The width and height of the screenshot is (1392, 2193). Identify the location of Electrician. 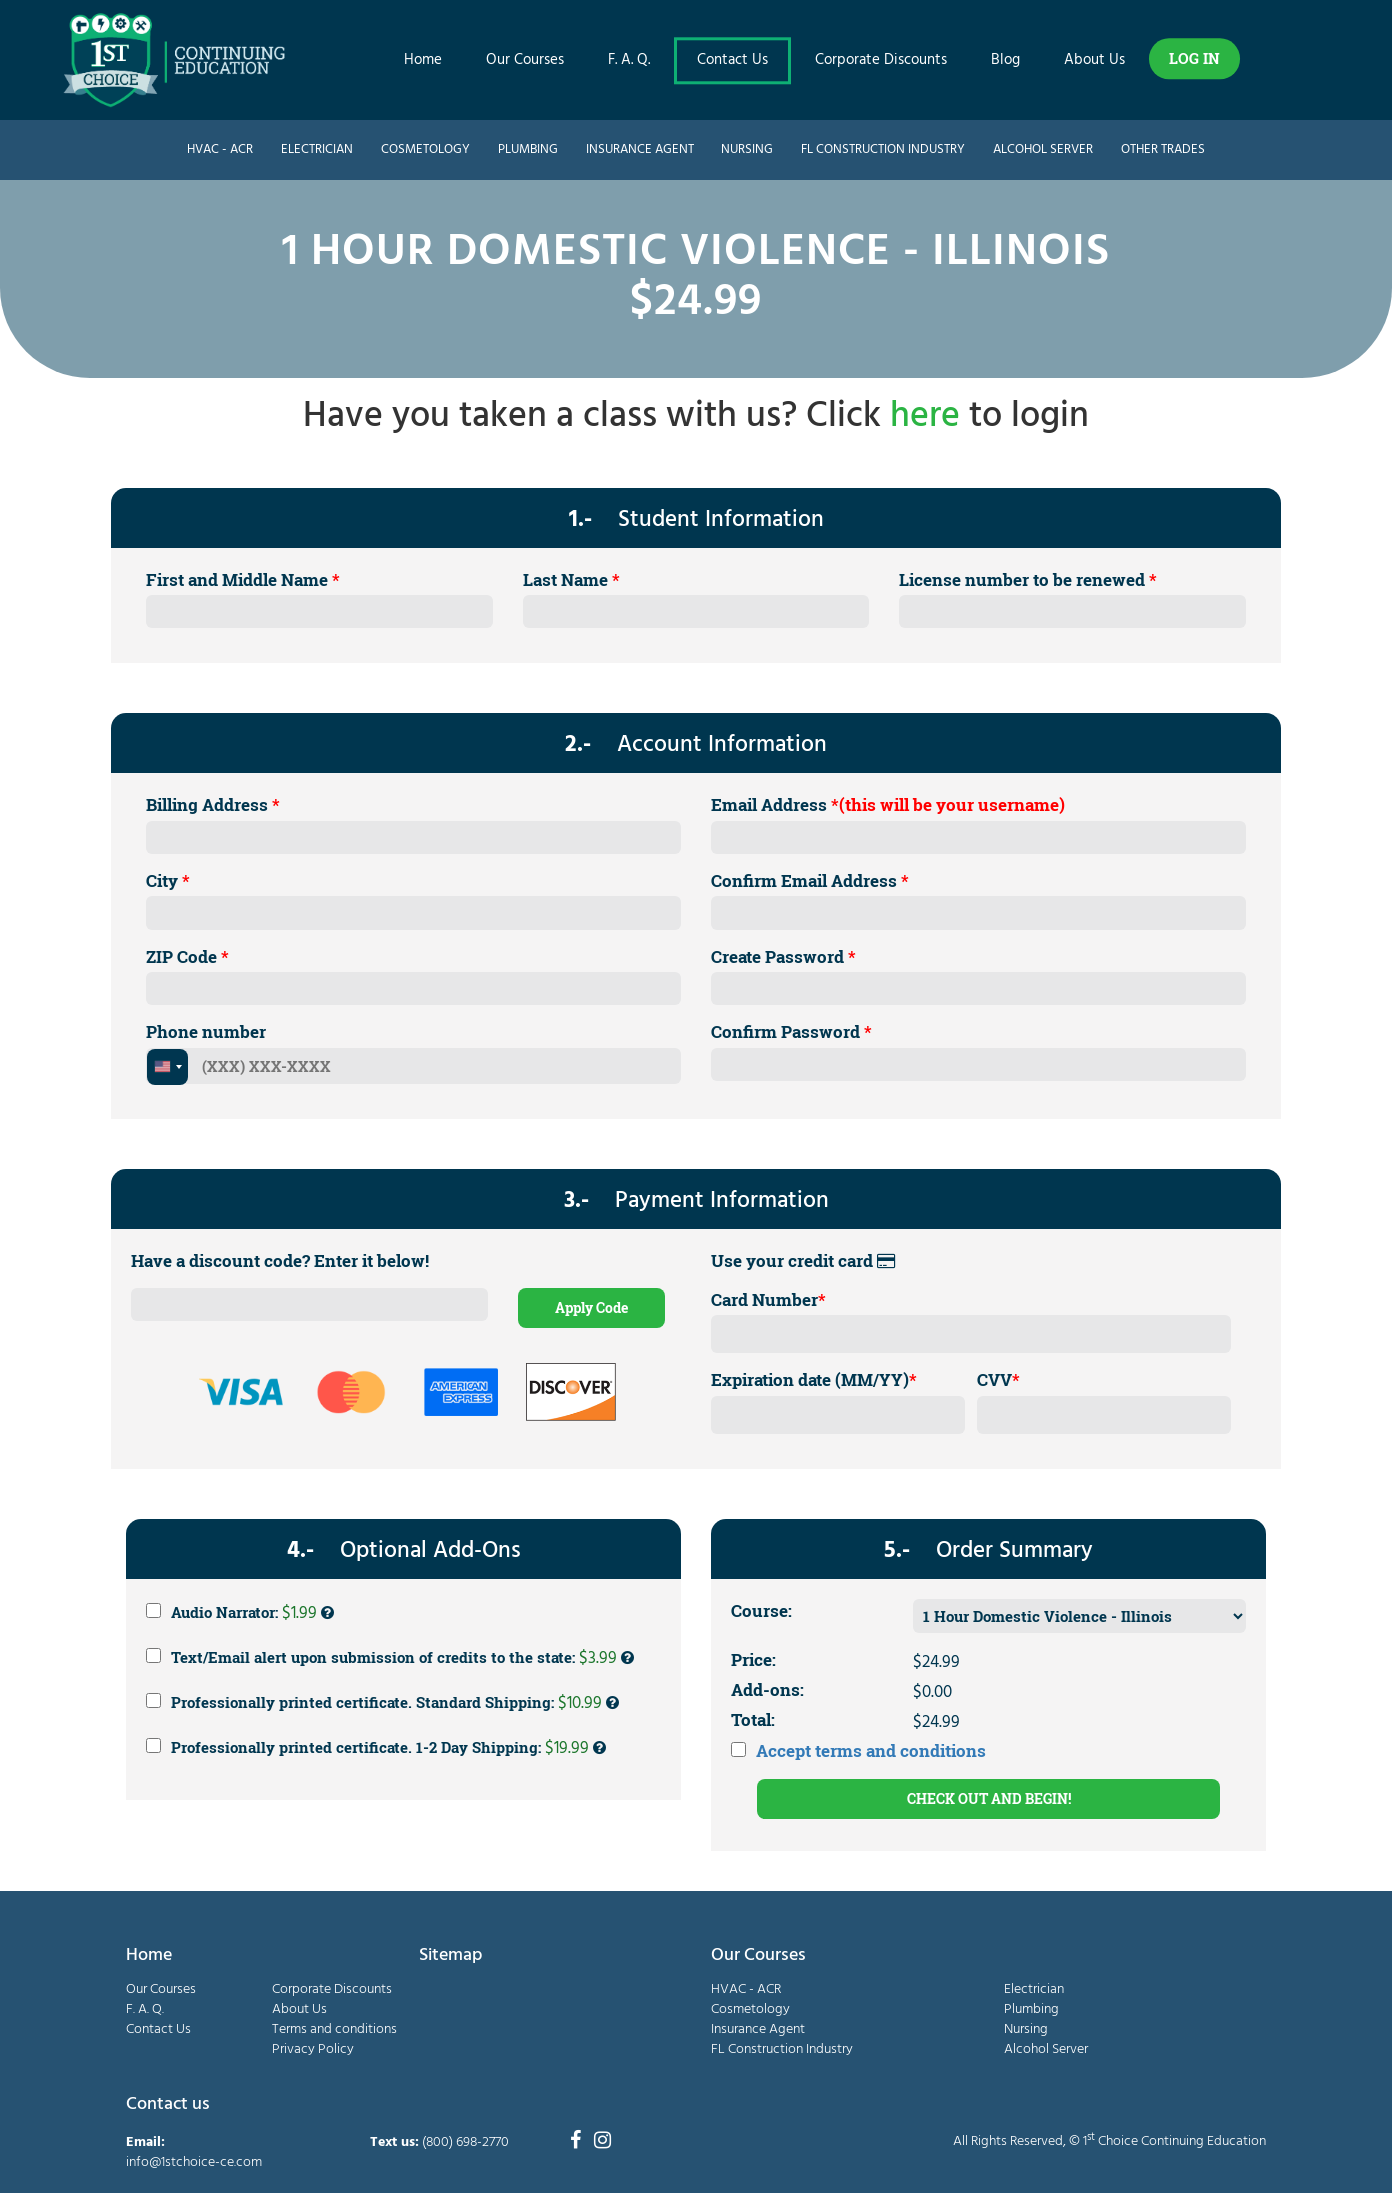
(317, 149).